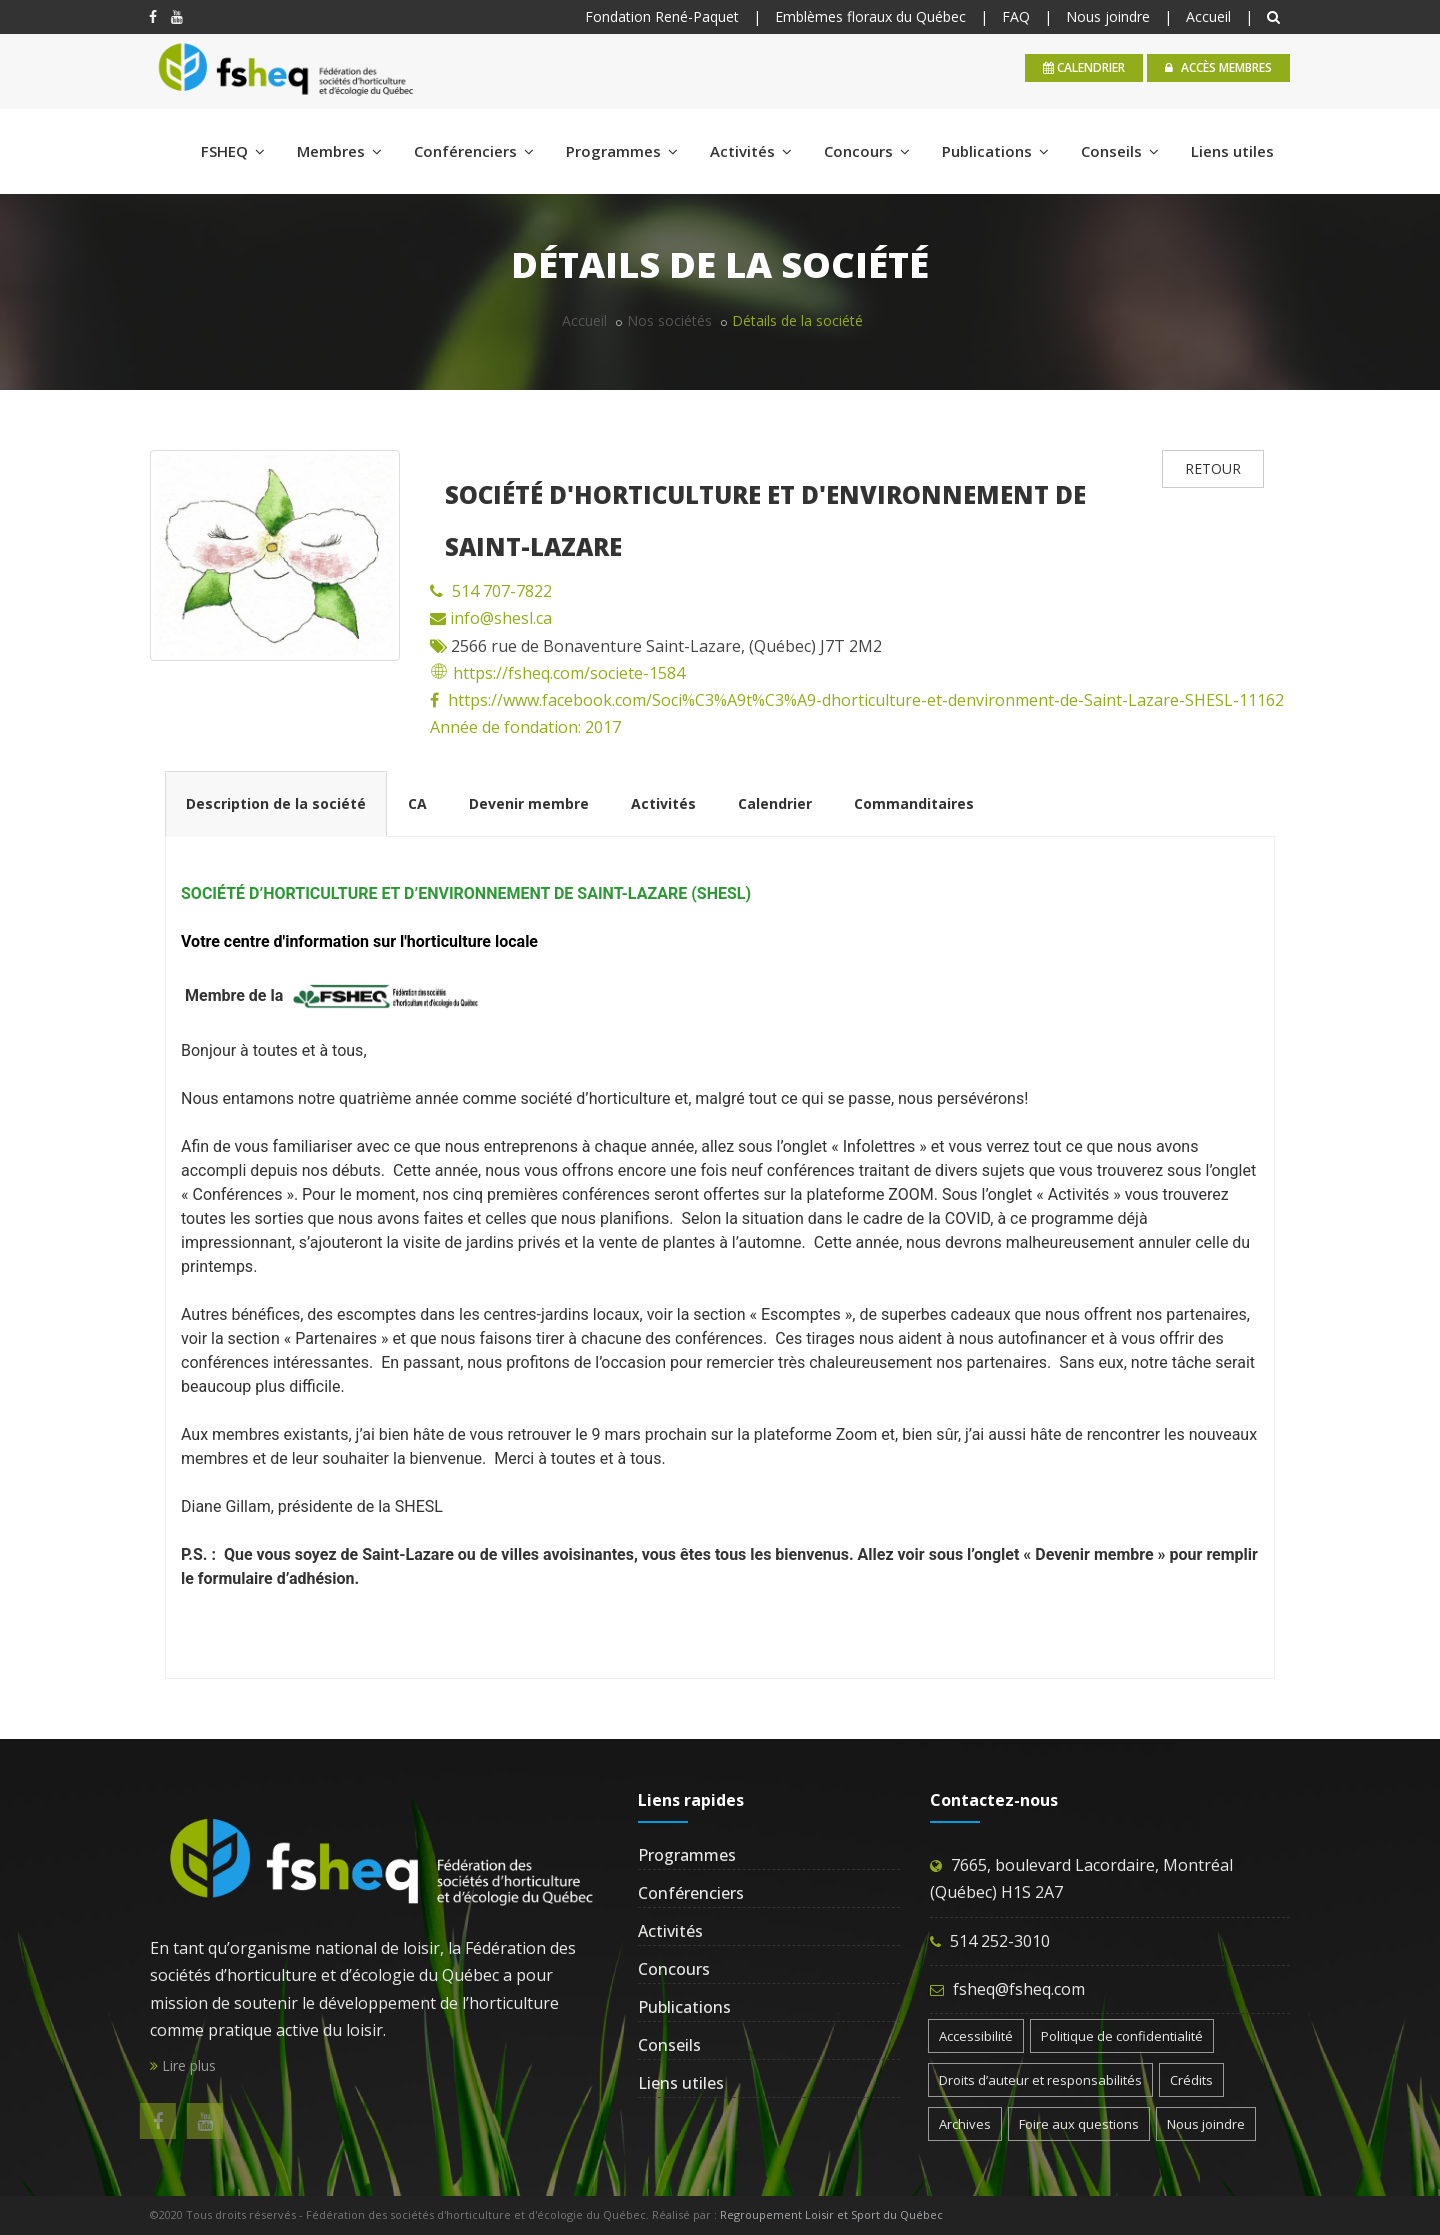  Describe the element at coordinates (1108, 16) in the screenshot. I see `Nous joindre` at that location.